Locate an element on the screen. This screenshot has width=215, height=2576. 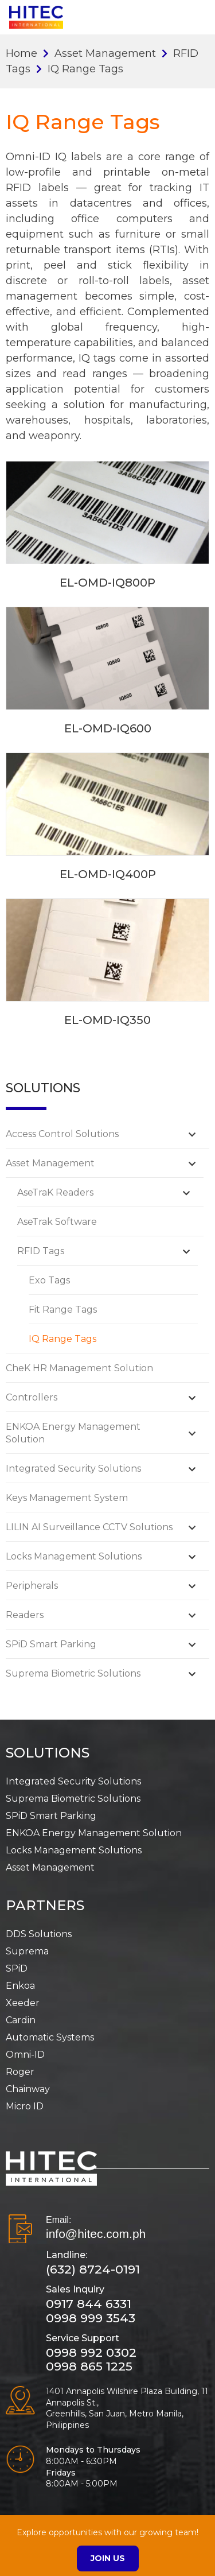
Readers is located at coordinates (25, 1614).